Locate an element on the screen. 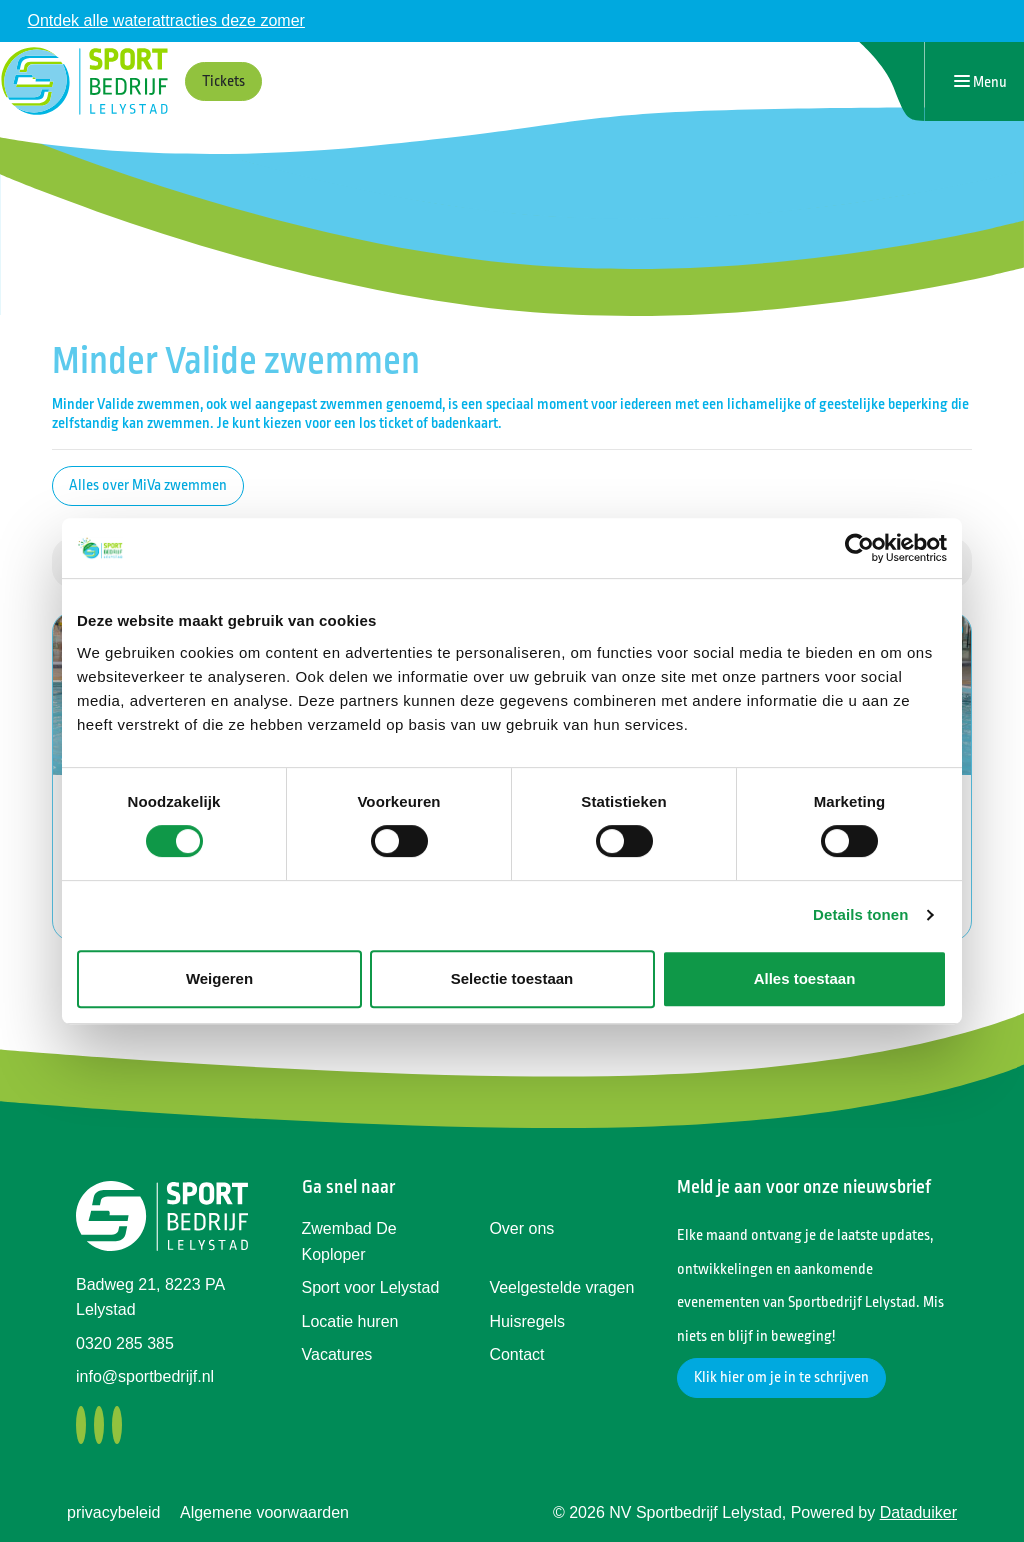  Sport voor Lelystad is located at coordinates (371, 1287).